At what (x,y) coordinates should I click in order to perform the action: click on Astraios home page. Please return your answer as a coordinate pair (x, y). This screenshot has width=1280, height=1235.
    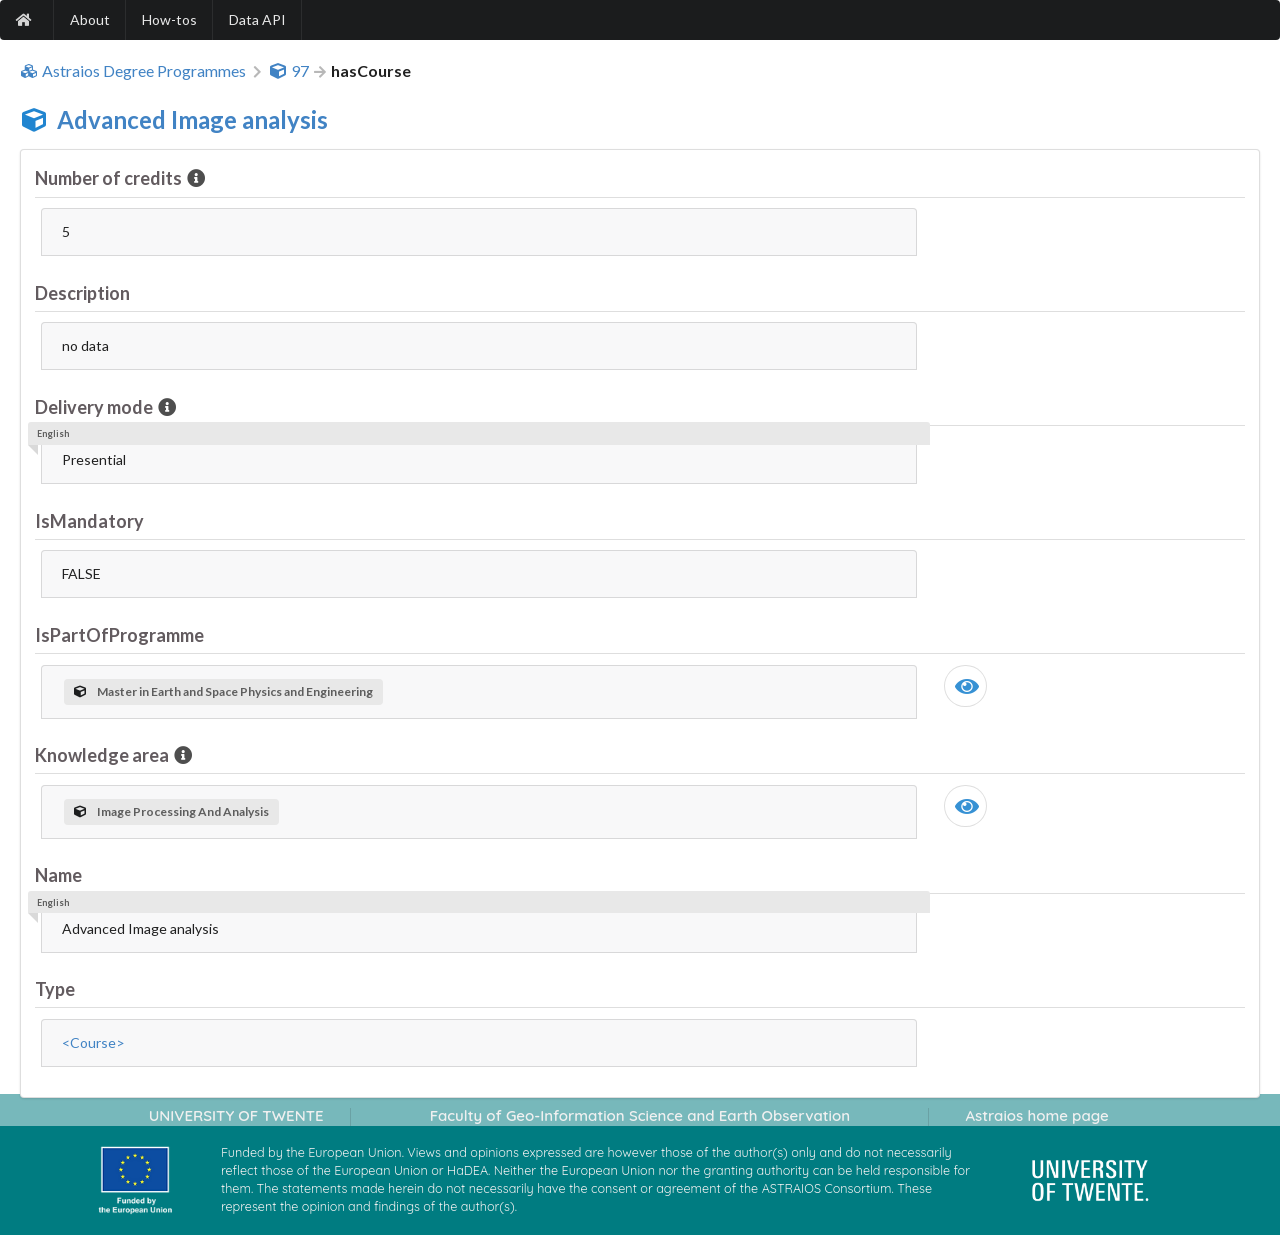
    Looking at the image, I should click on (1036, 1115).